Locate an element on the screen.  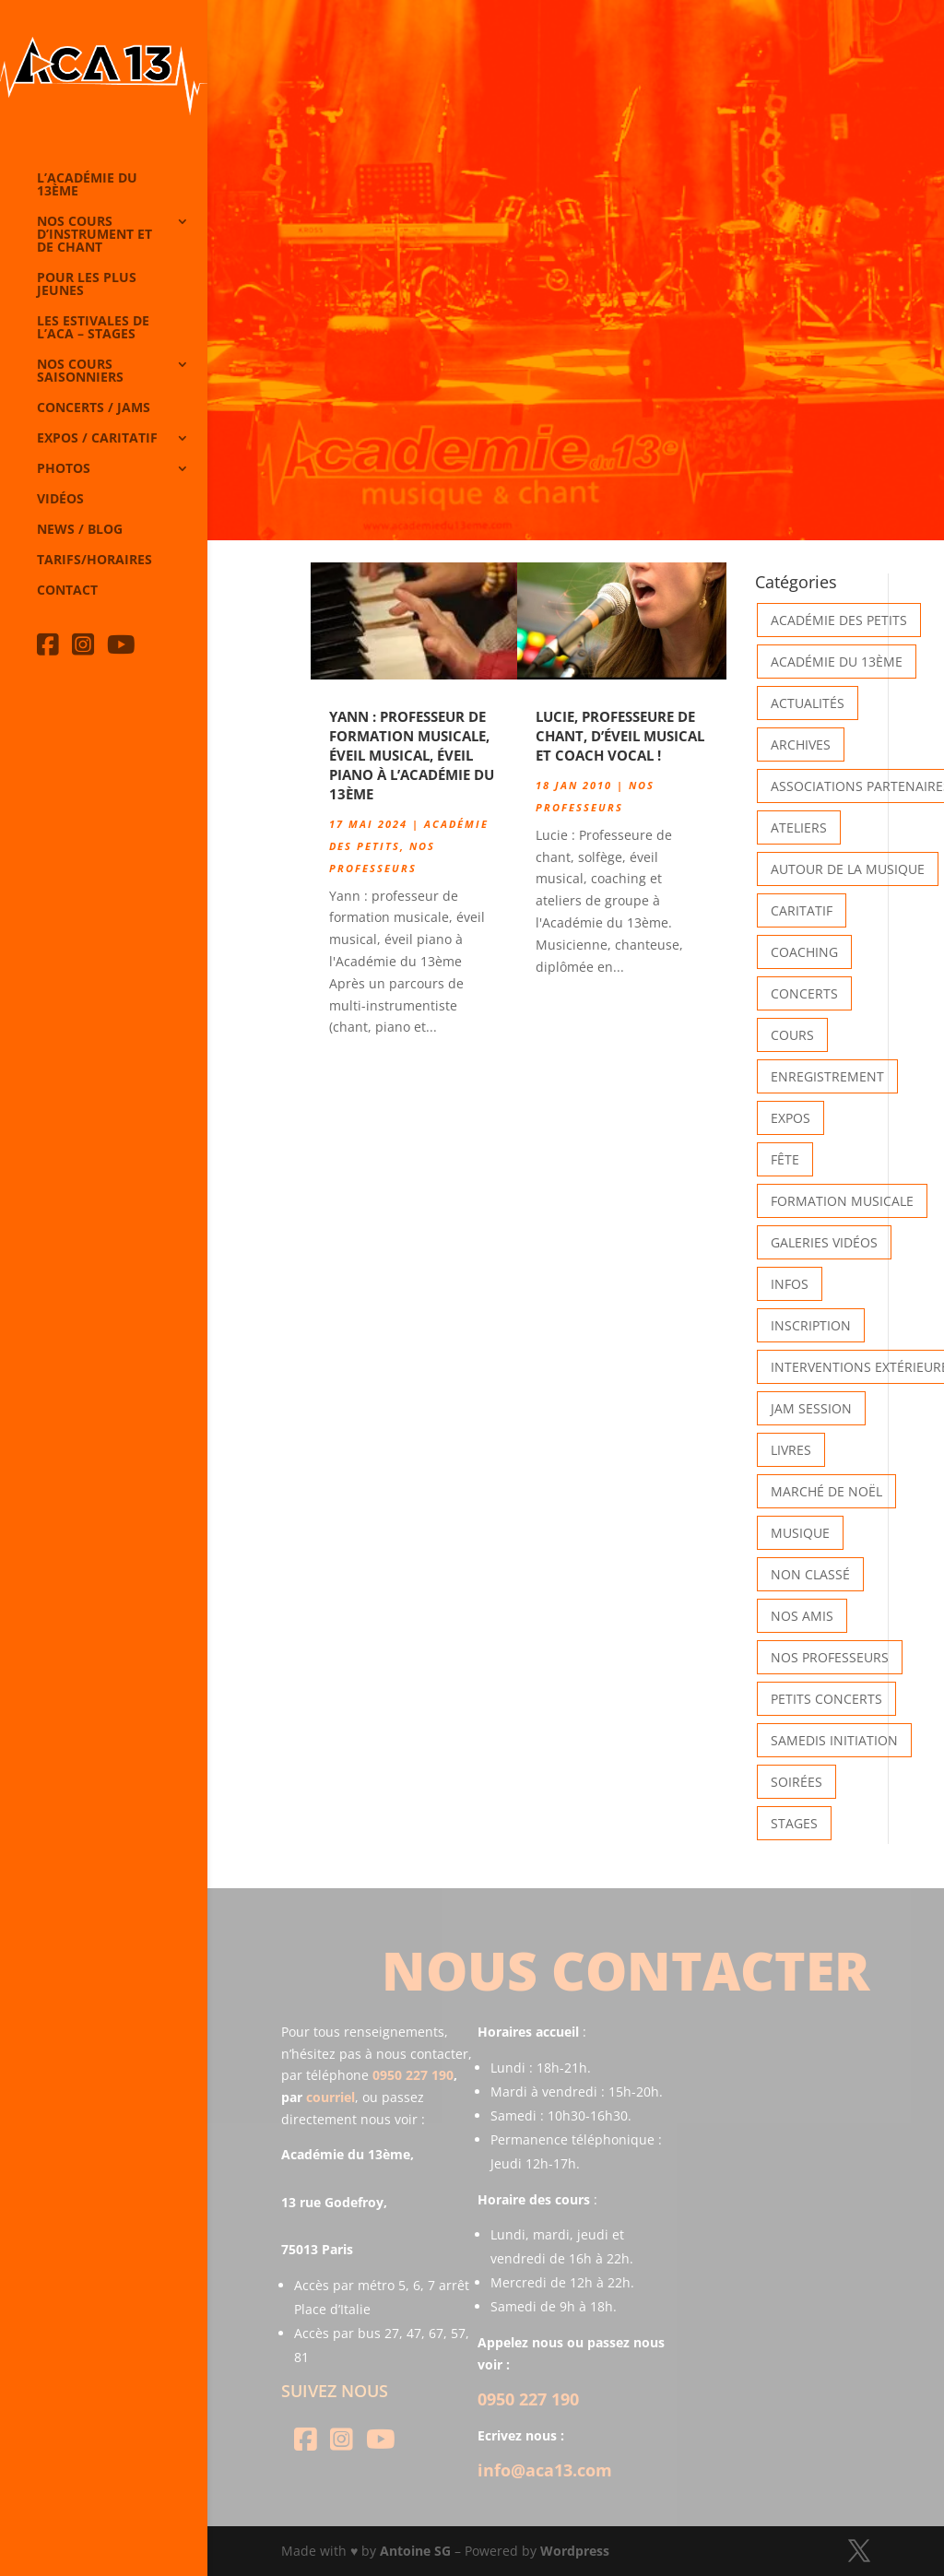
L’Académie du 13ème is located at coordinates (87, 185).